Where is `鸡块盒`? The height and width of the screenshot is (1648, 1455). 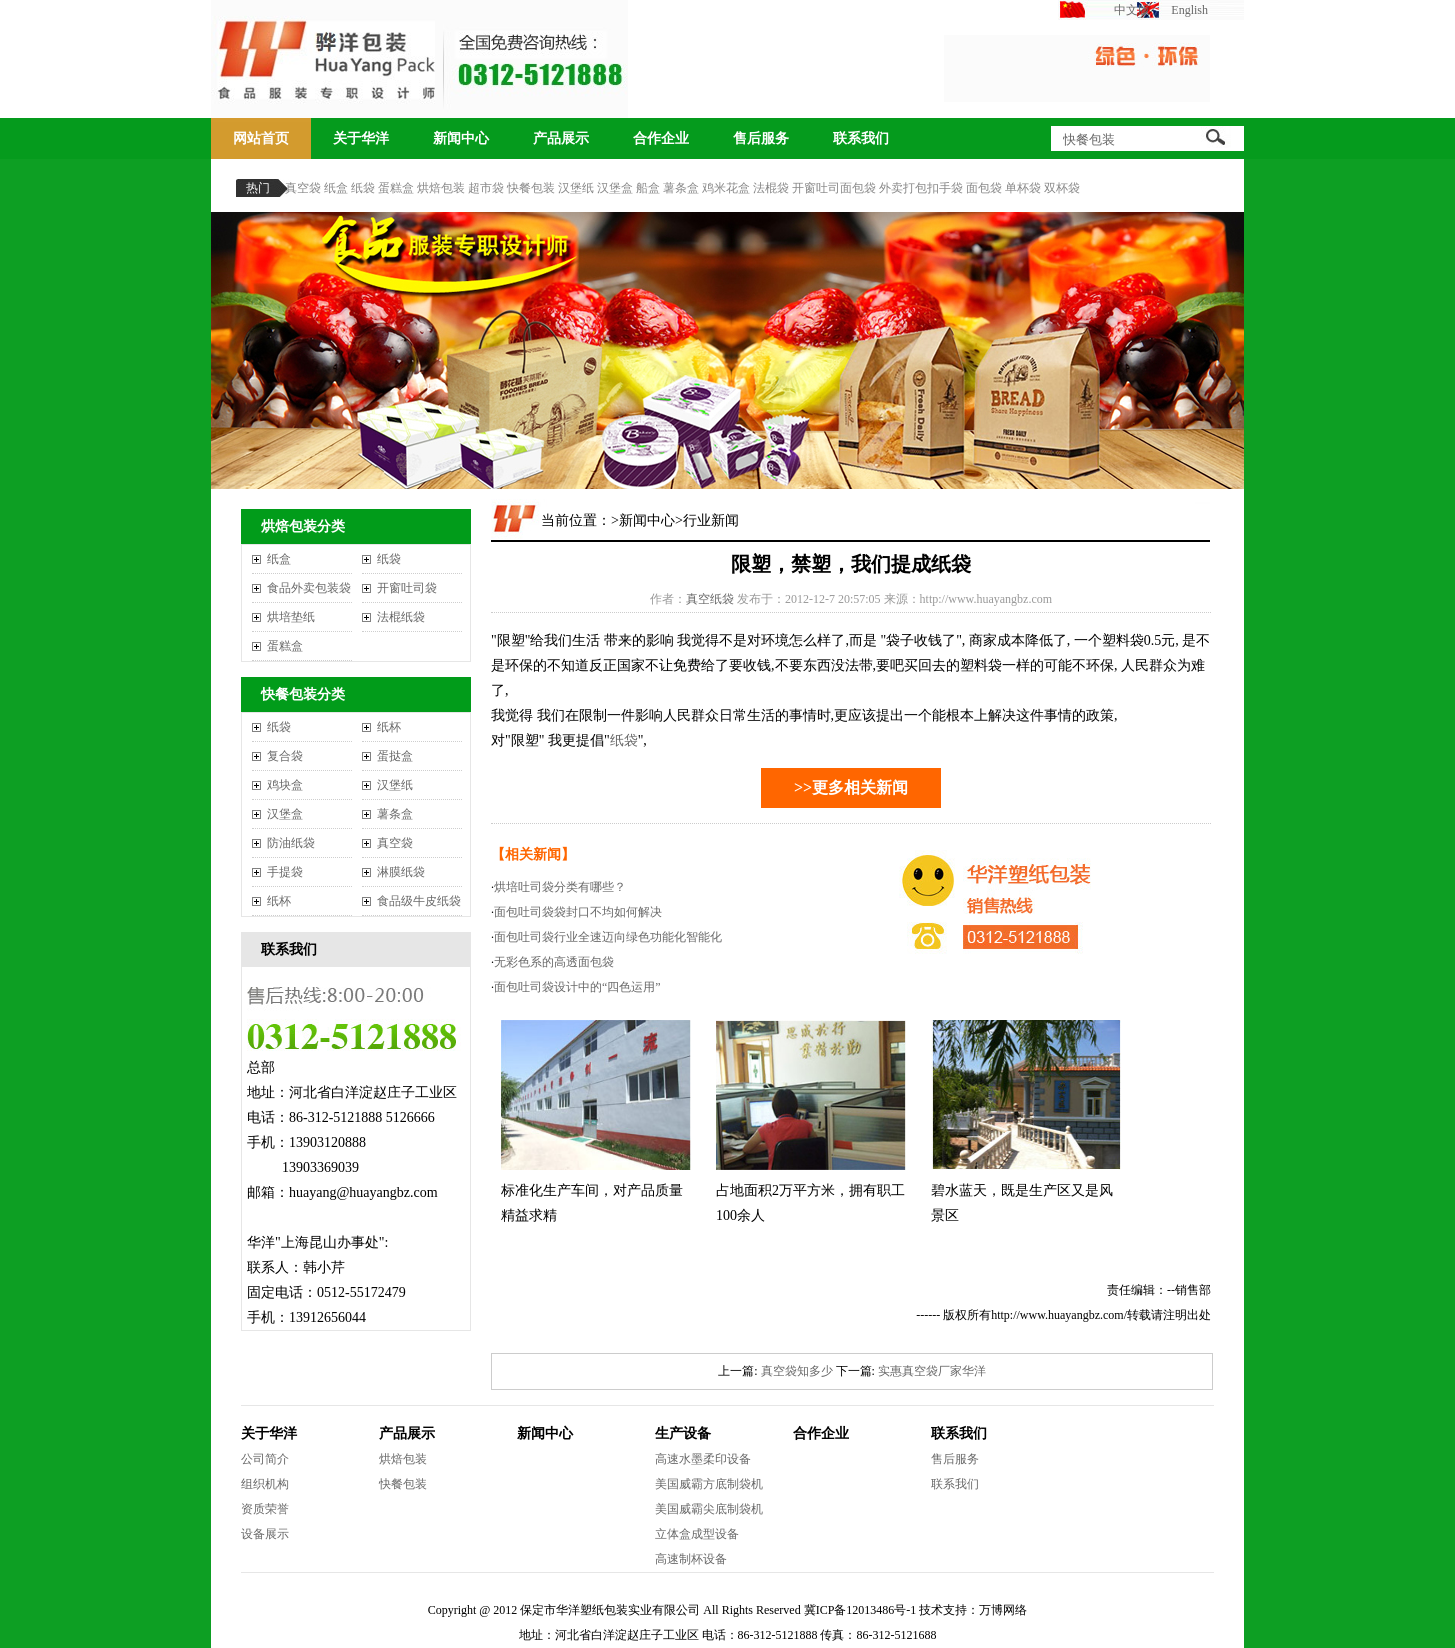 鸡块盒 is located at coordinates (285, 785).